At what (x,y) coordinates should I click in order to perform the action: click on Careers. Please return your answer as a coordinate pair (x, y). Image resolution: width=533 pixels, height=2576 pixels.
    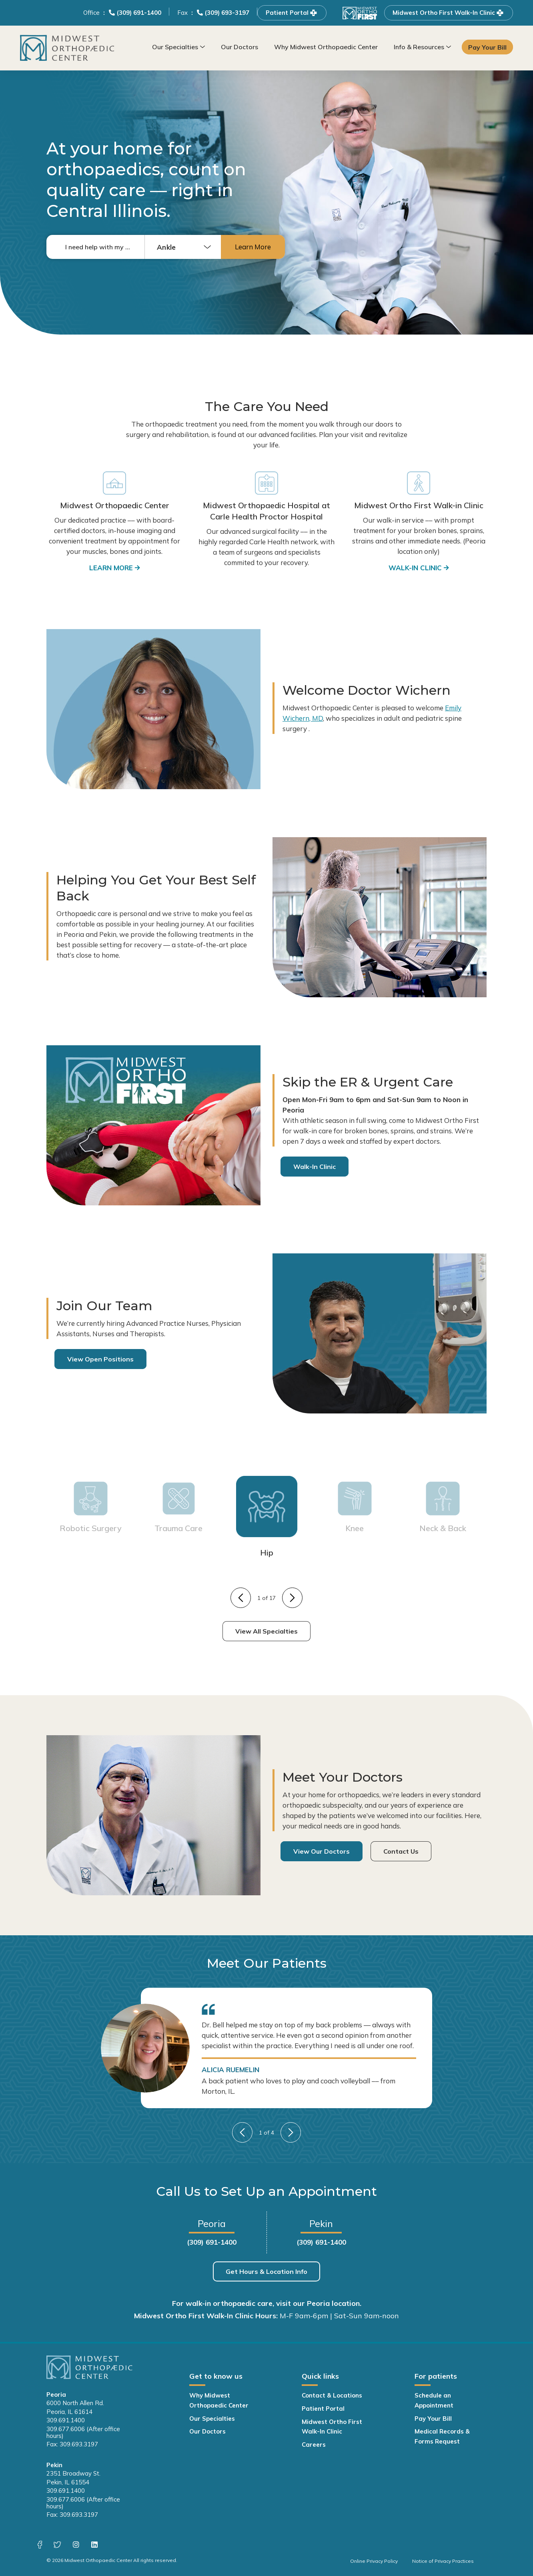
    Looking at the image, I should click on (314, 2444).